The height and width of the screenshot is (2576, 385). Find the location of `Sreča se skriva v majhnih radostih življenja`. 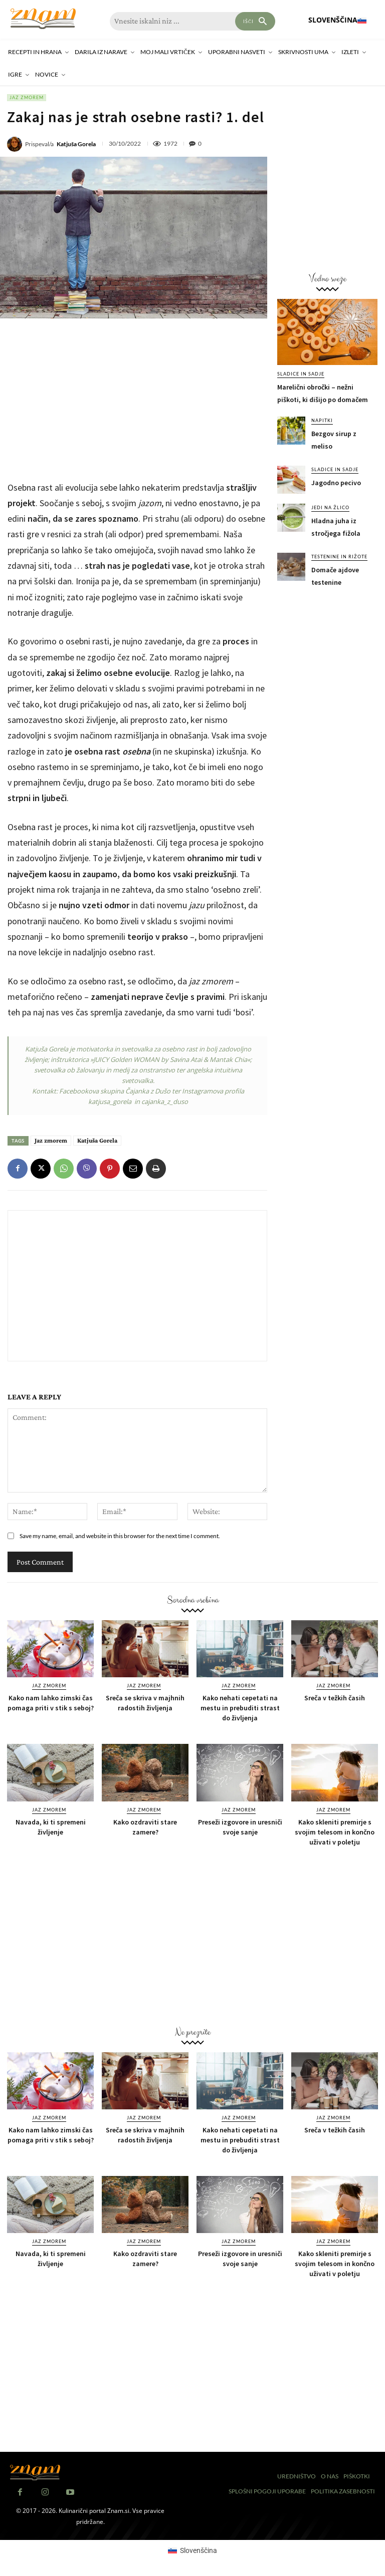

Sreča se skriva v majhnih radostih življenja is located at coordinates (145, 1702).